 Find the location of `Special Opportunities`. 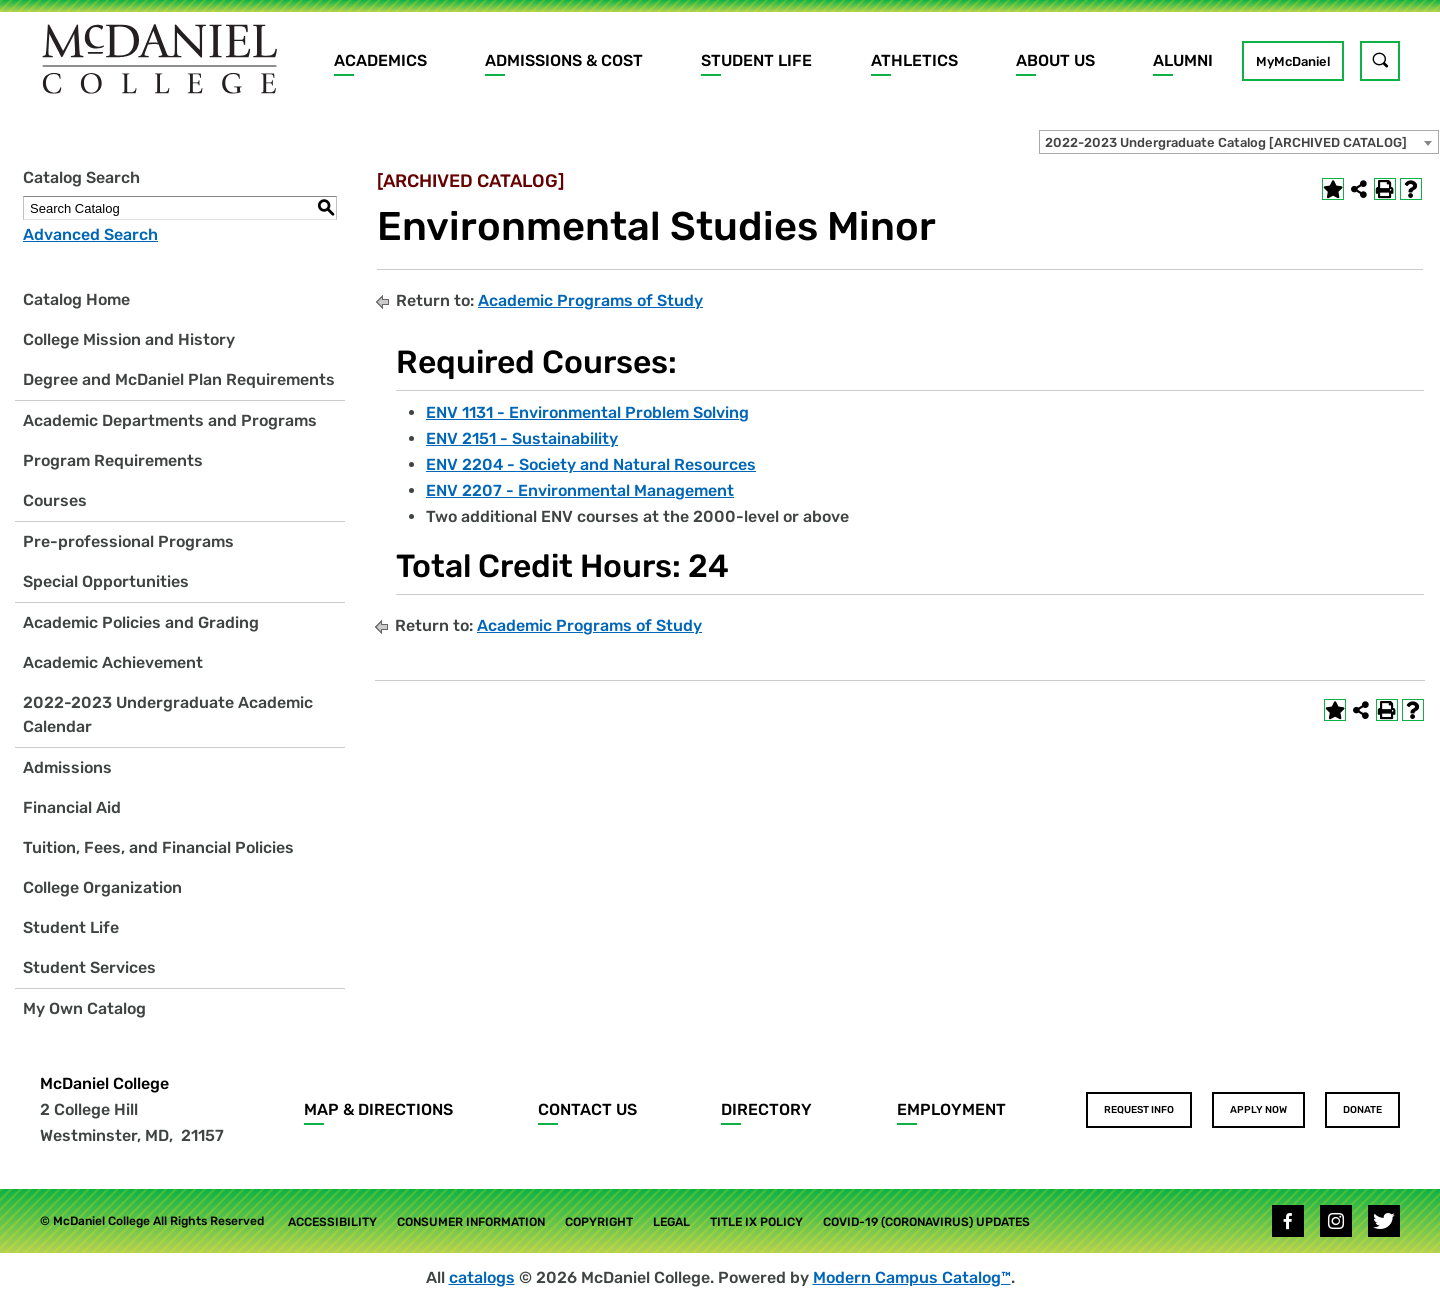

Special Opportunities is located at coordinates (106, 581).